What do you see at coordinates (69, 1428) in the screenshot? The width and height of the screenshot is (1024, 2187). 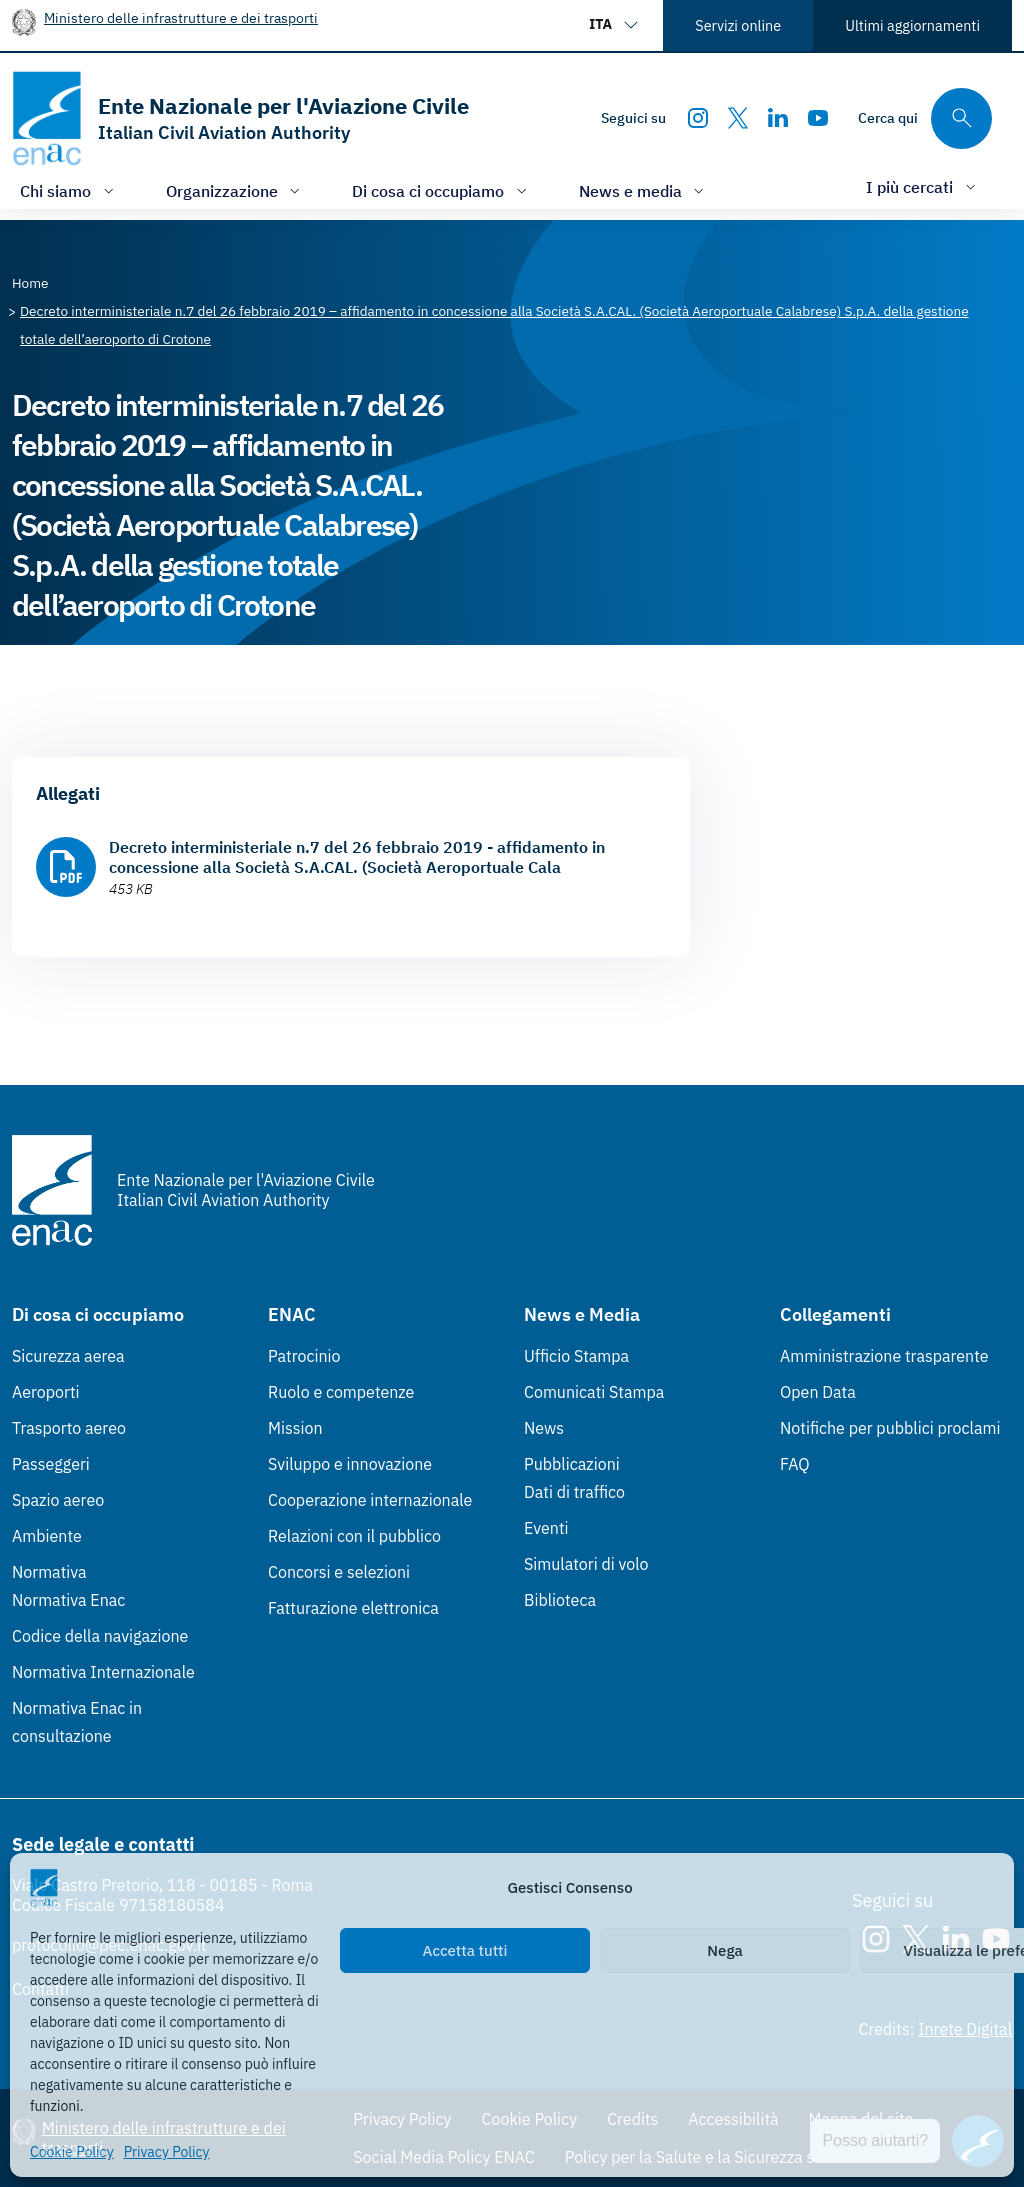 I see `Trasporto aereo` at bounding box center [69, 1428].